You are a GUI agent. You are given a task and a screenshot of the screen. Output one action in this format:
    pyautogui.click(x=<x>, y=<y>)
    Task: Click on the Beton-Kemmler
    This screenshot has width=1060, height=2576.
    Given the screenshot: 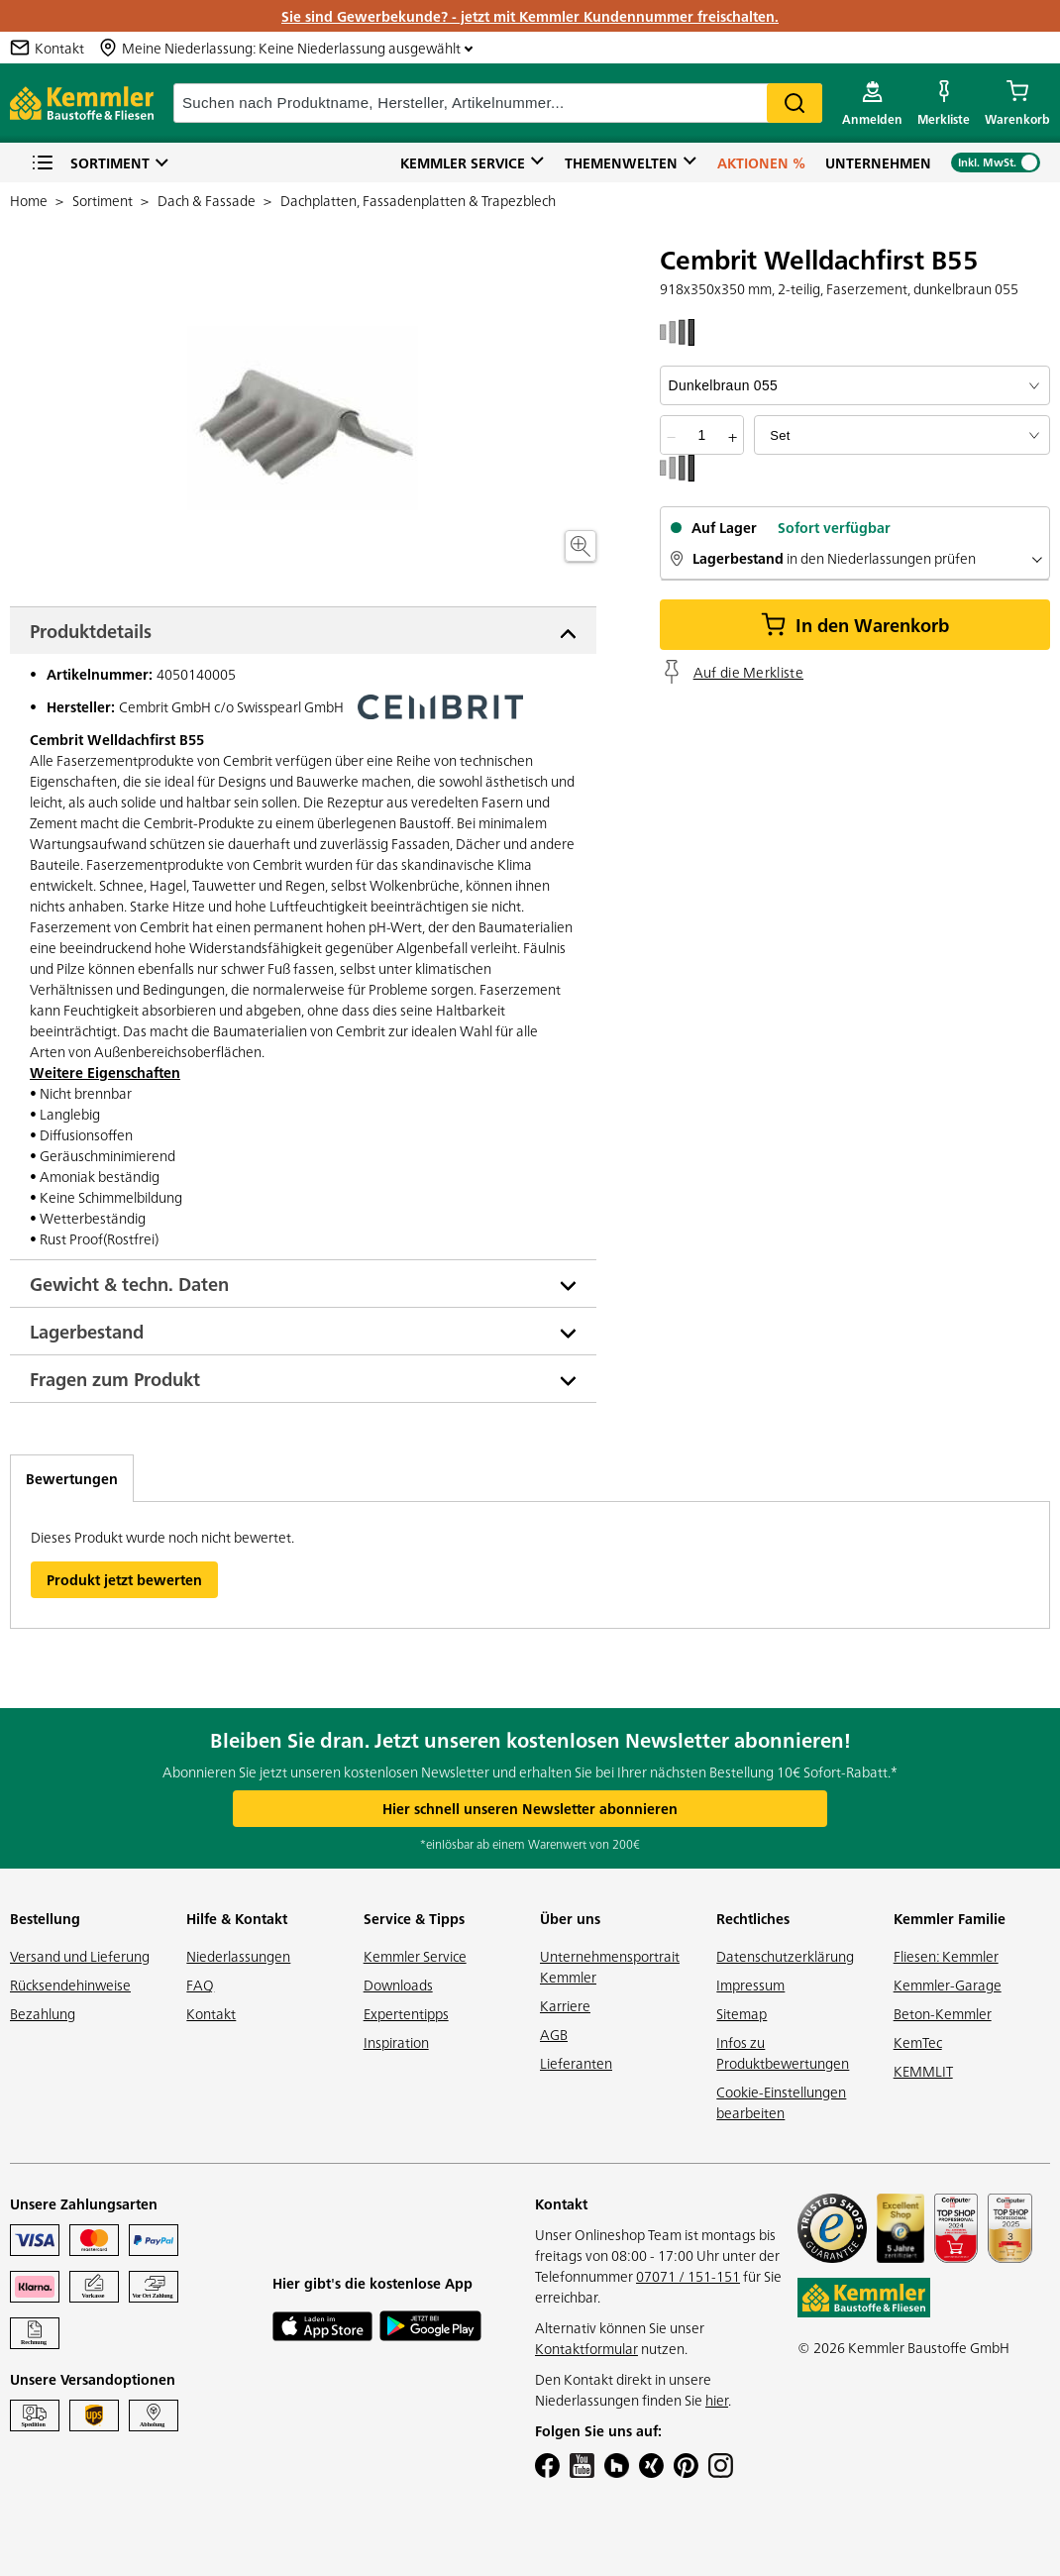 What is the action you would take?
    pyautogui.click(x=943, y=2013)
    